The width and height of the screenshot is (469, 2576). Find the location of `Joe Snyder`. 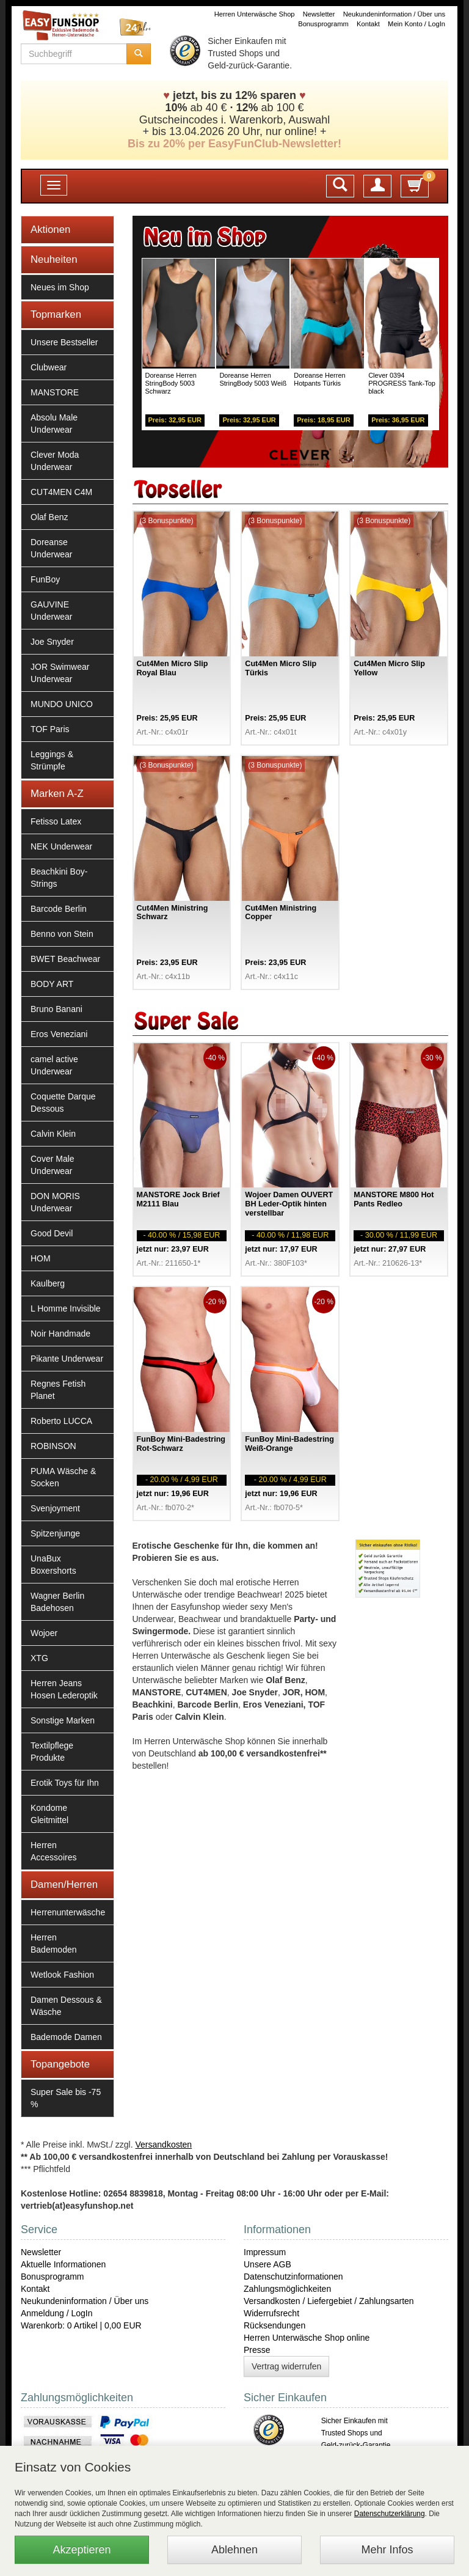

Joe Snyder is located at coordinates (52, 642).